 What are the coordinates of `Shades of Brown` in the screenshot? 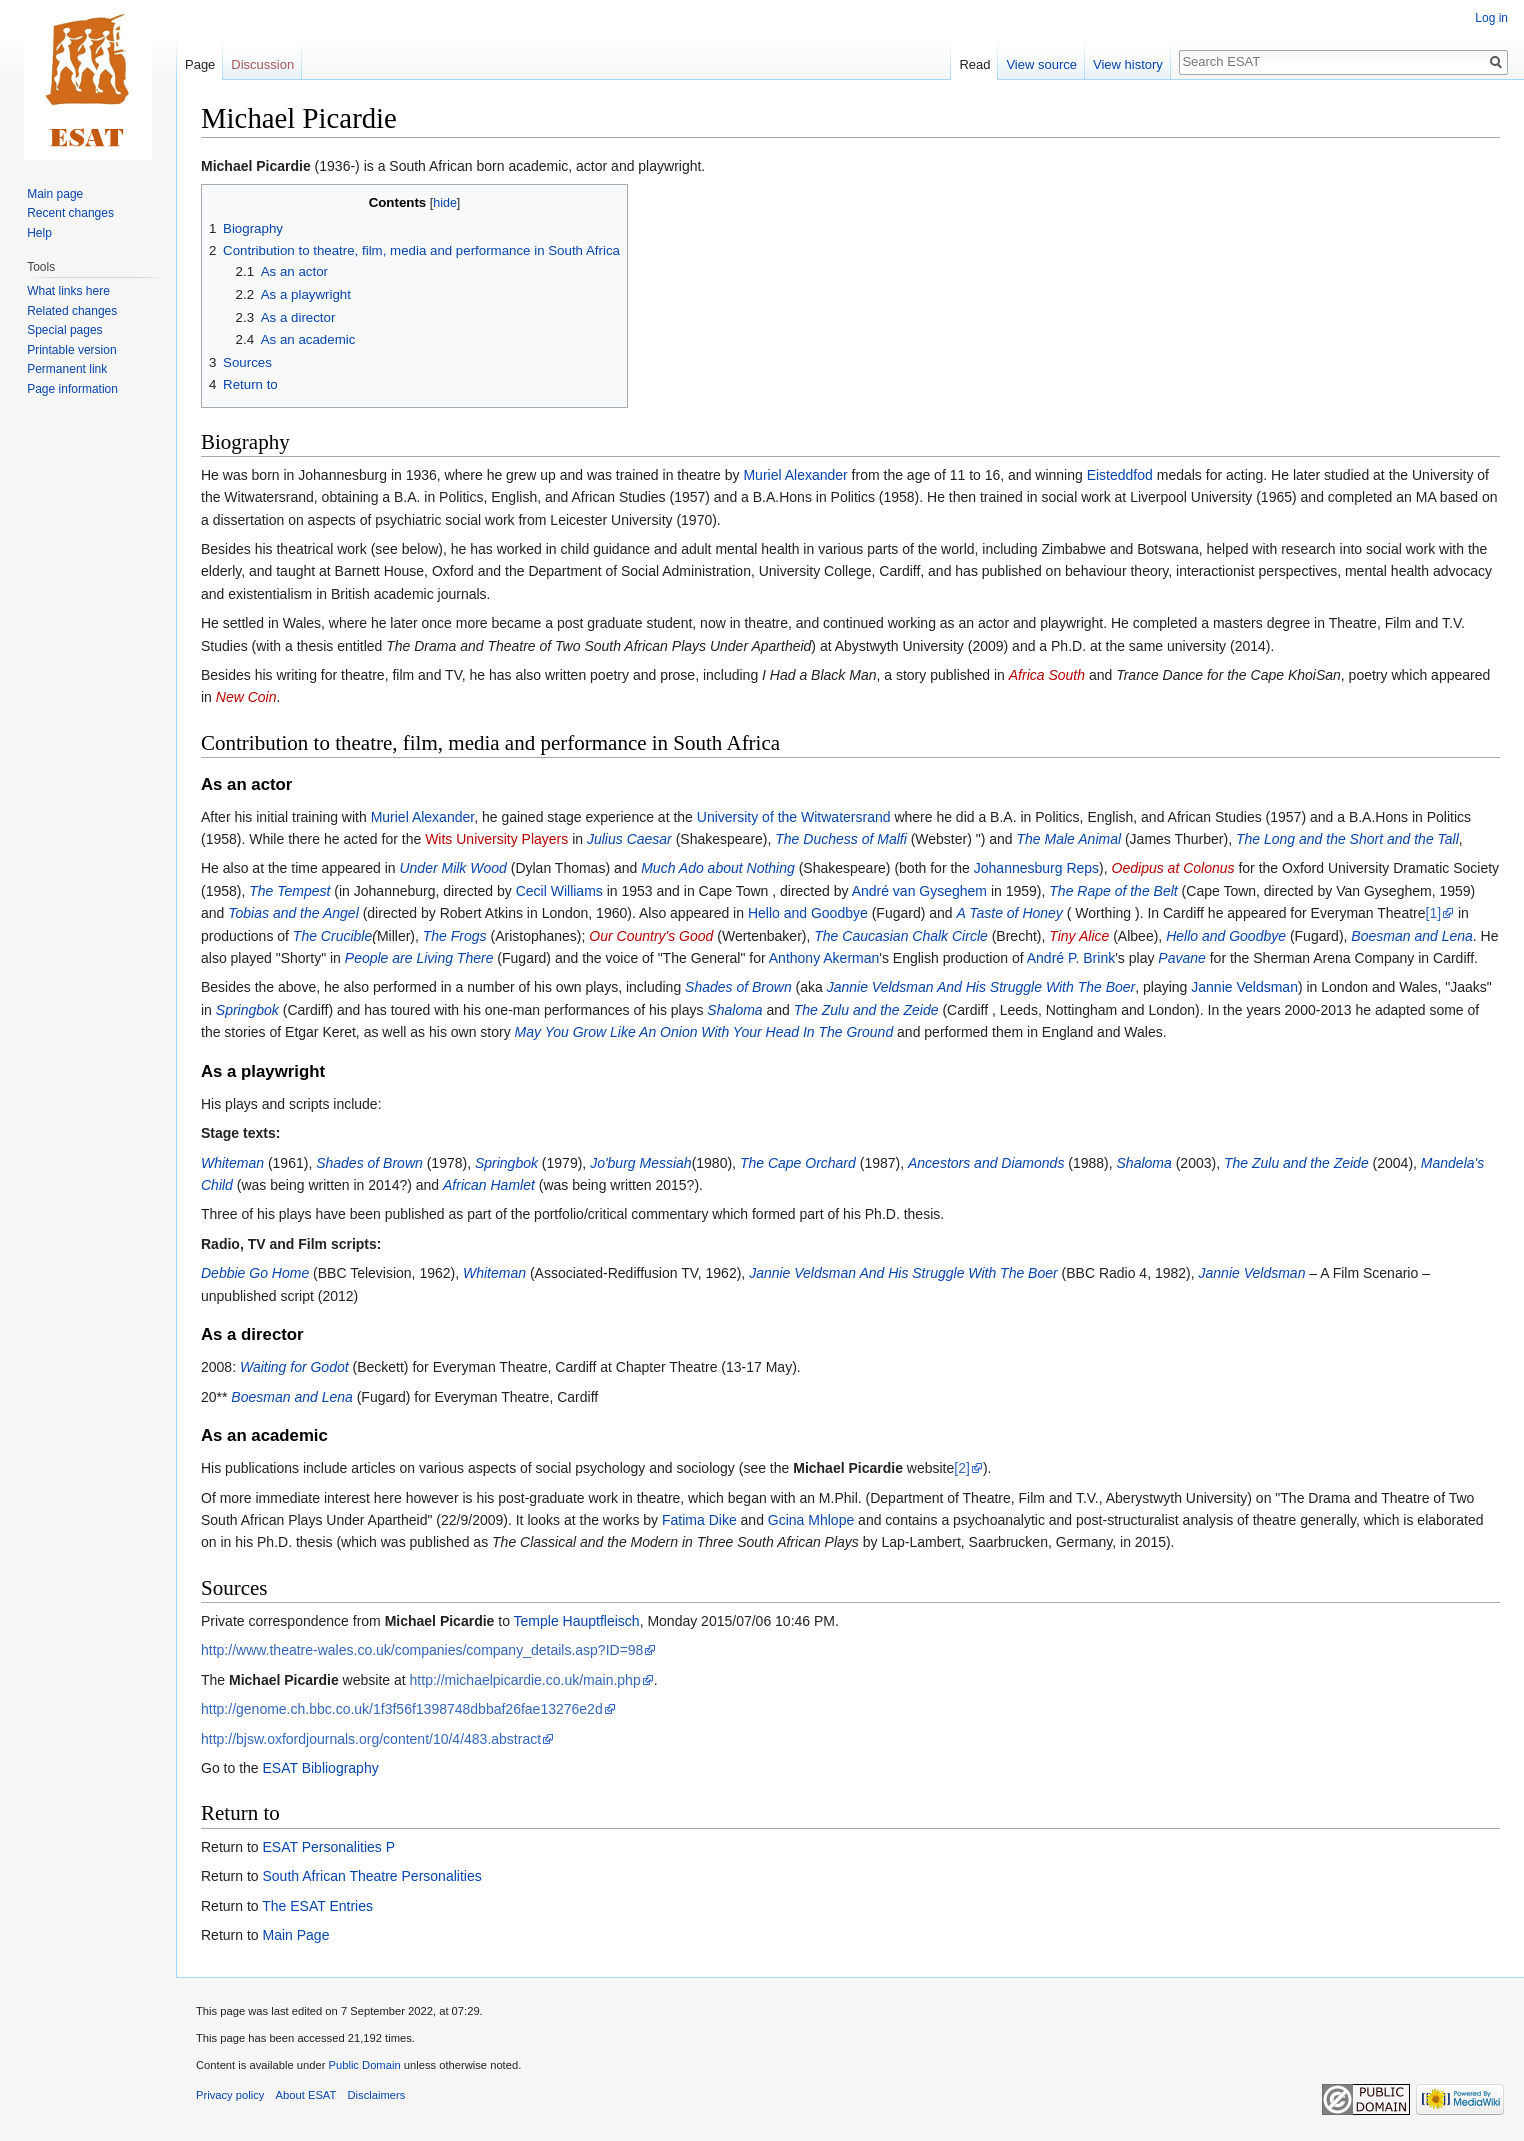 It's located at (738, 987).